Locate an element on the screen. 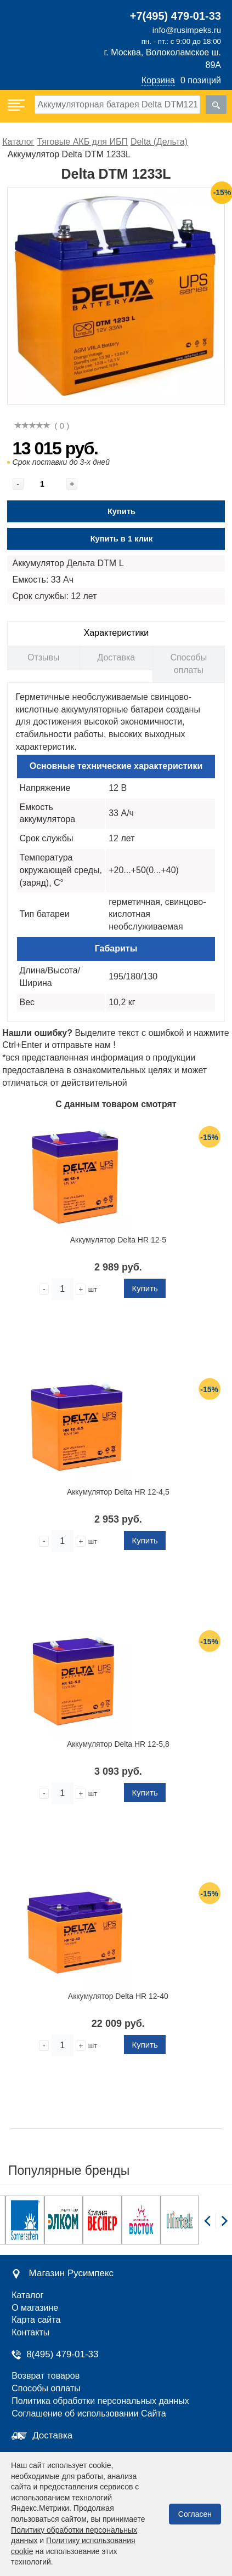  +7(495) 479-01-33 is located at coordinates (175, 16).